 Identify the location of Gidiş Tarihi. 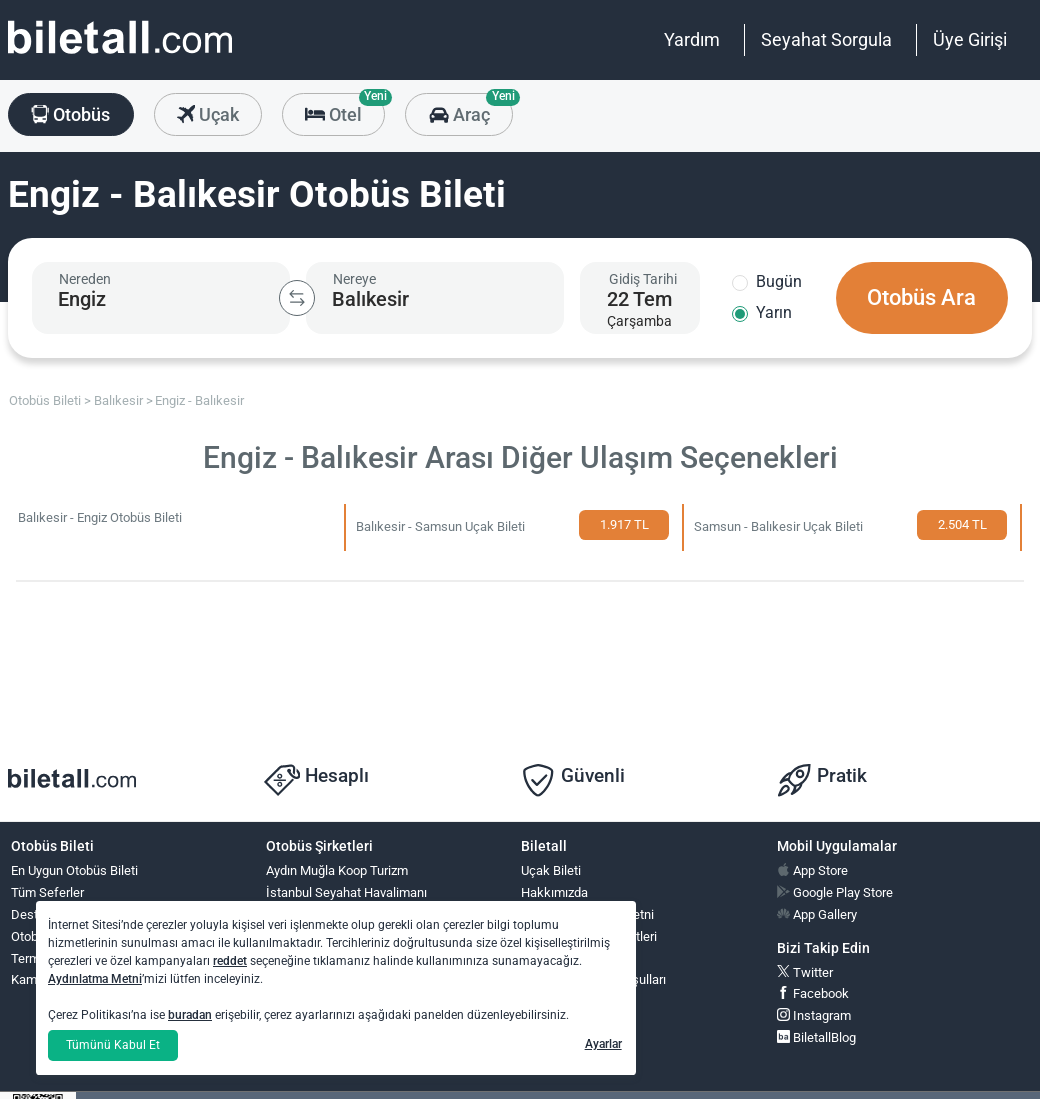
(643, 279).